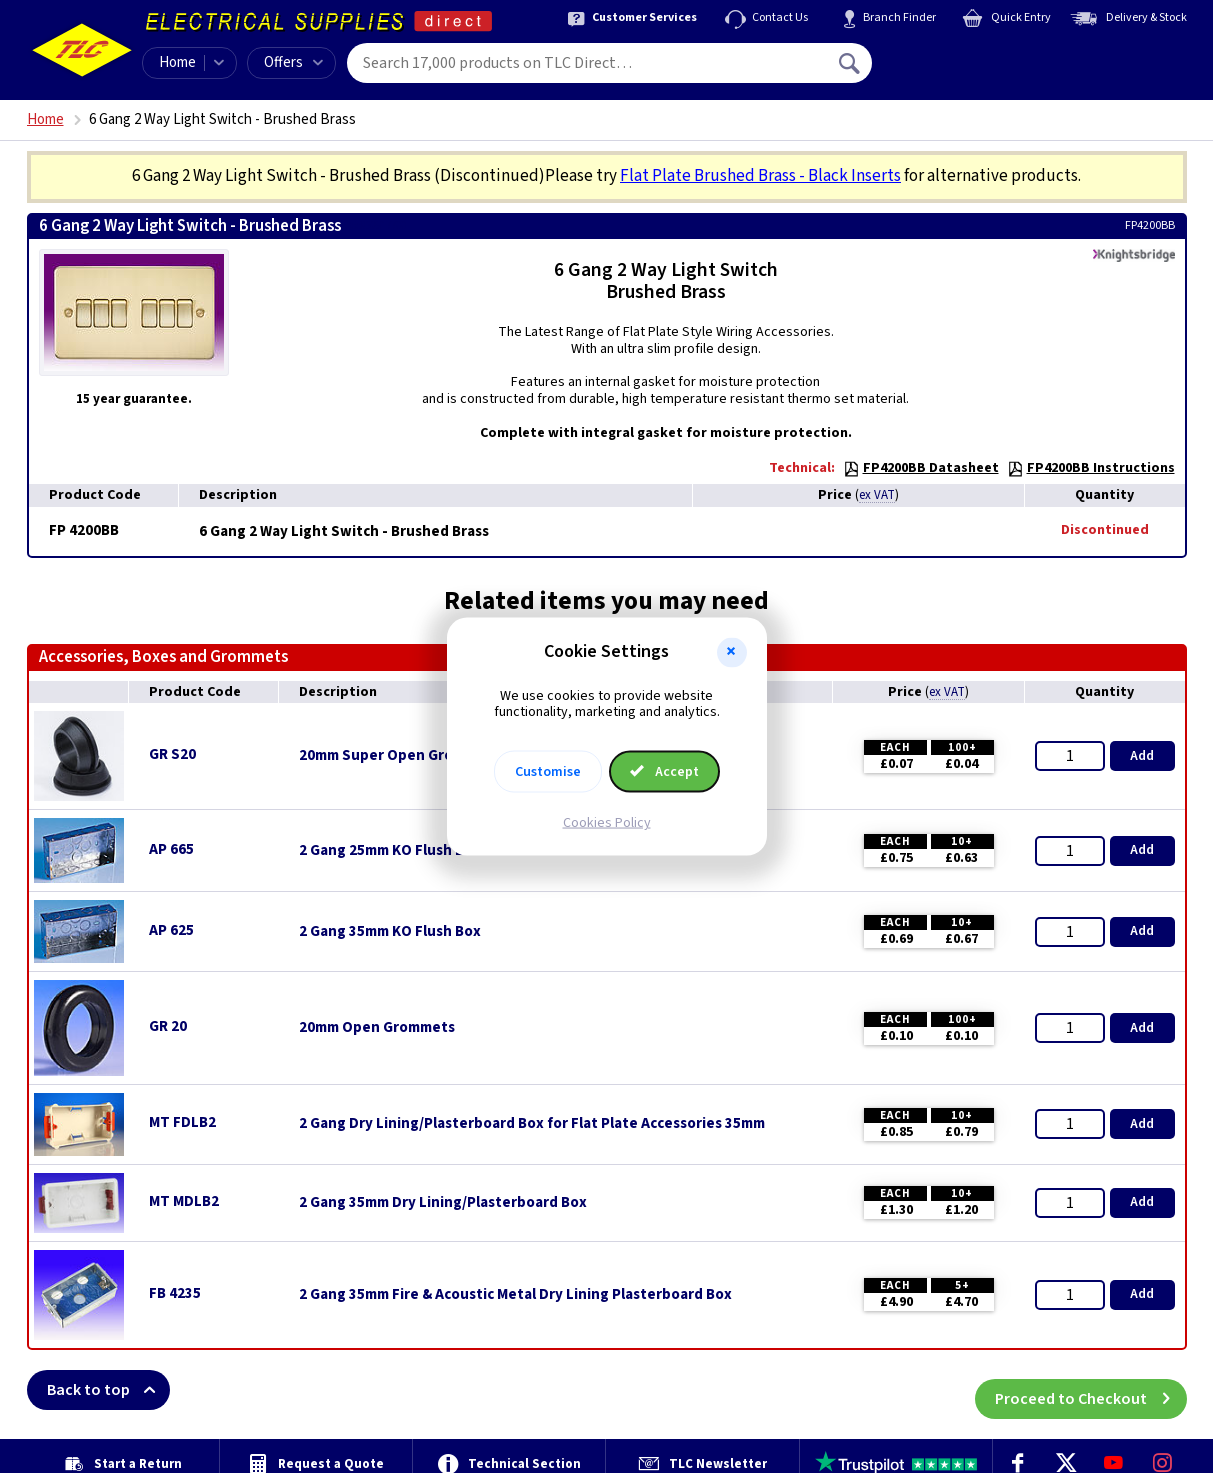 The width and height of the screenshot is (1213, 1473). Describe the element at coordinates (760, 176) in the screenshot. I see `Flat Plate Brushed Brass - Black Inserts` at that location.